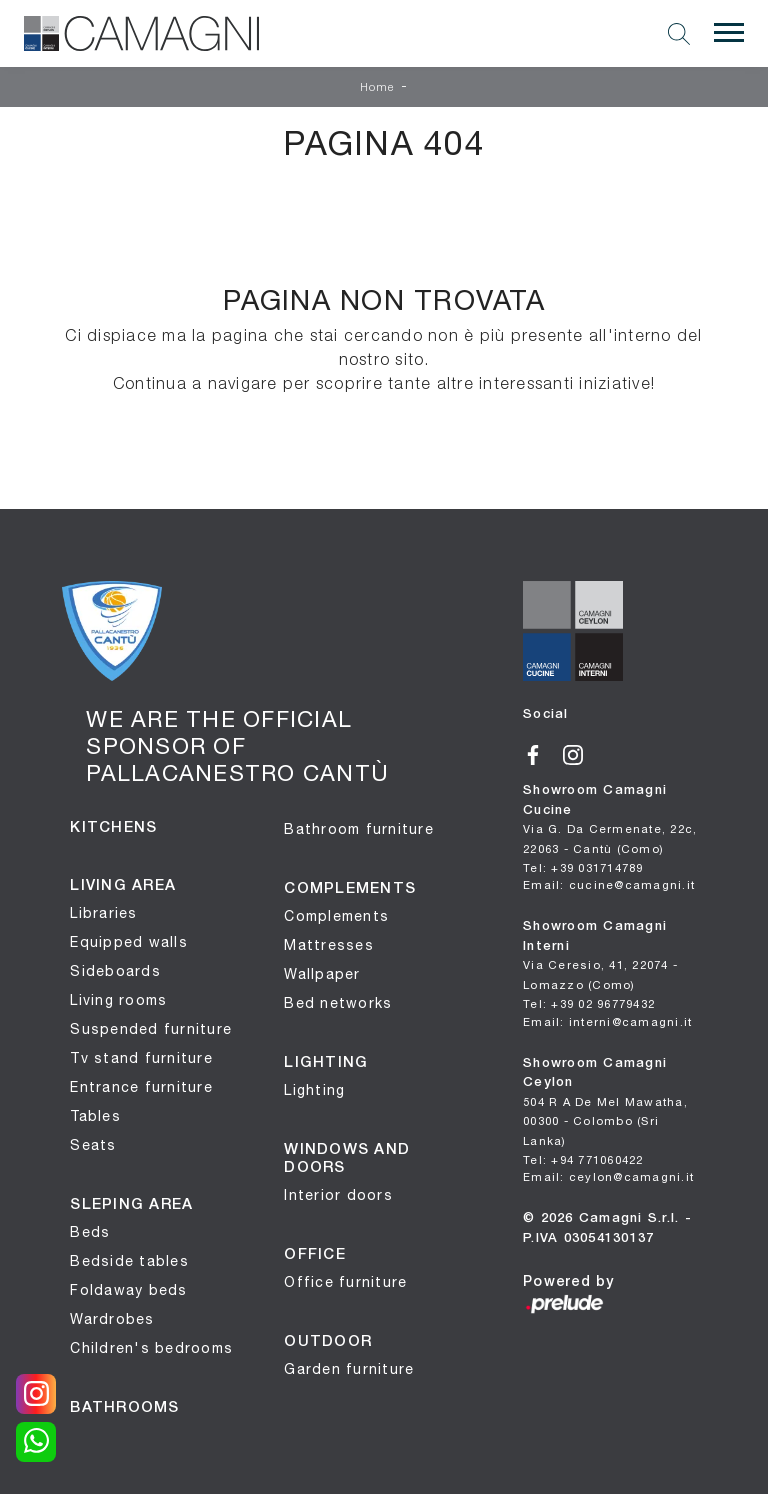 The width and height of the screenshot is (768, 1494). Describe the element at coordinates (151, 1029) in the screenshot. I see `Suspended furniture` at that location.